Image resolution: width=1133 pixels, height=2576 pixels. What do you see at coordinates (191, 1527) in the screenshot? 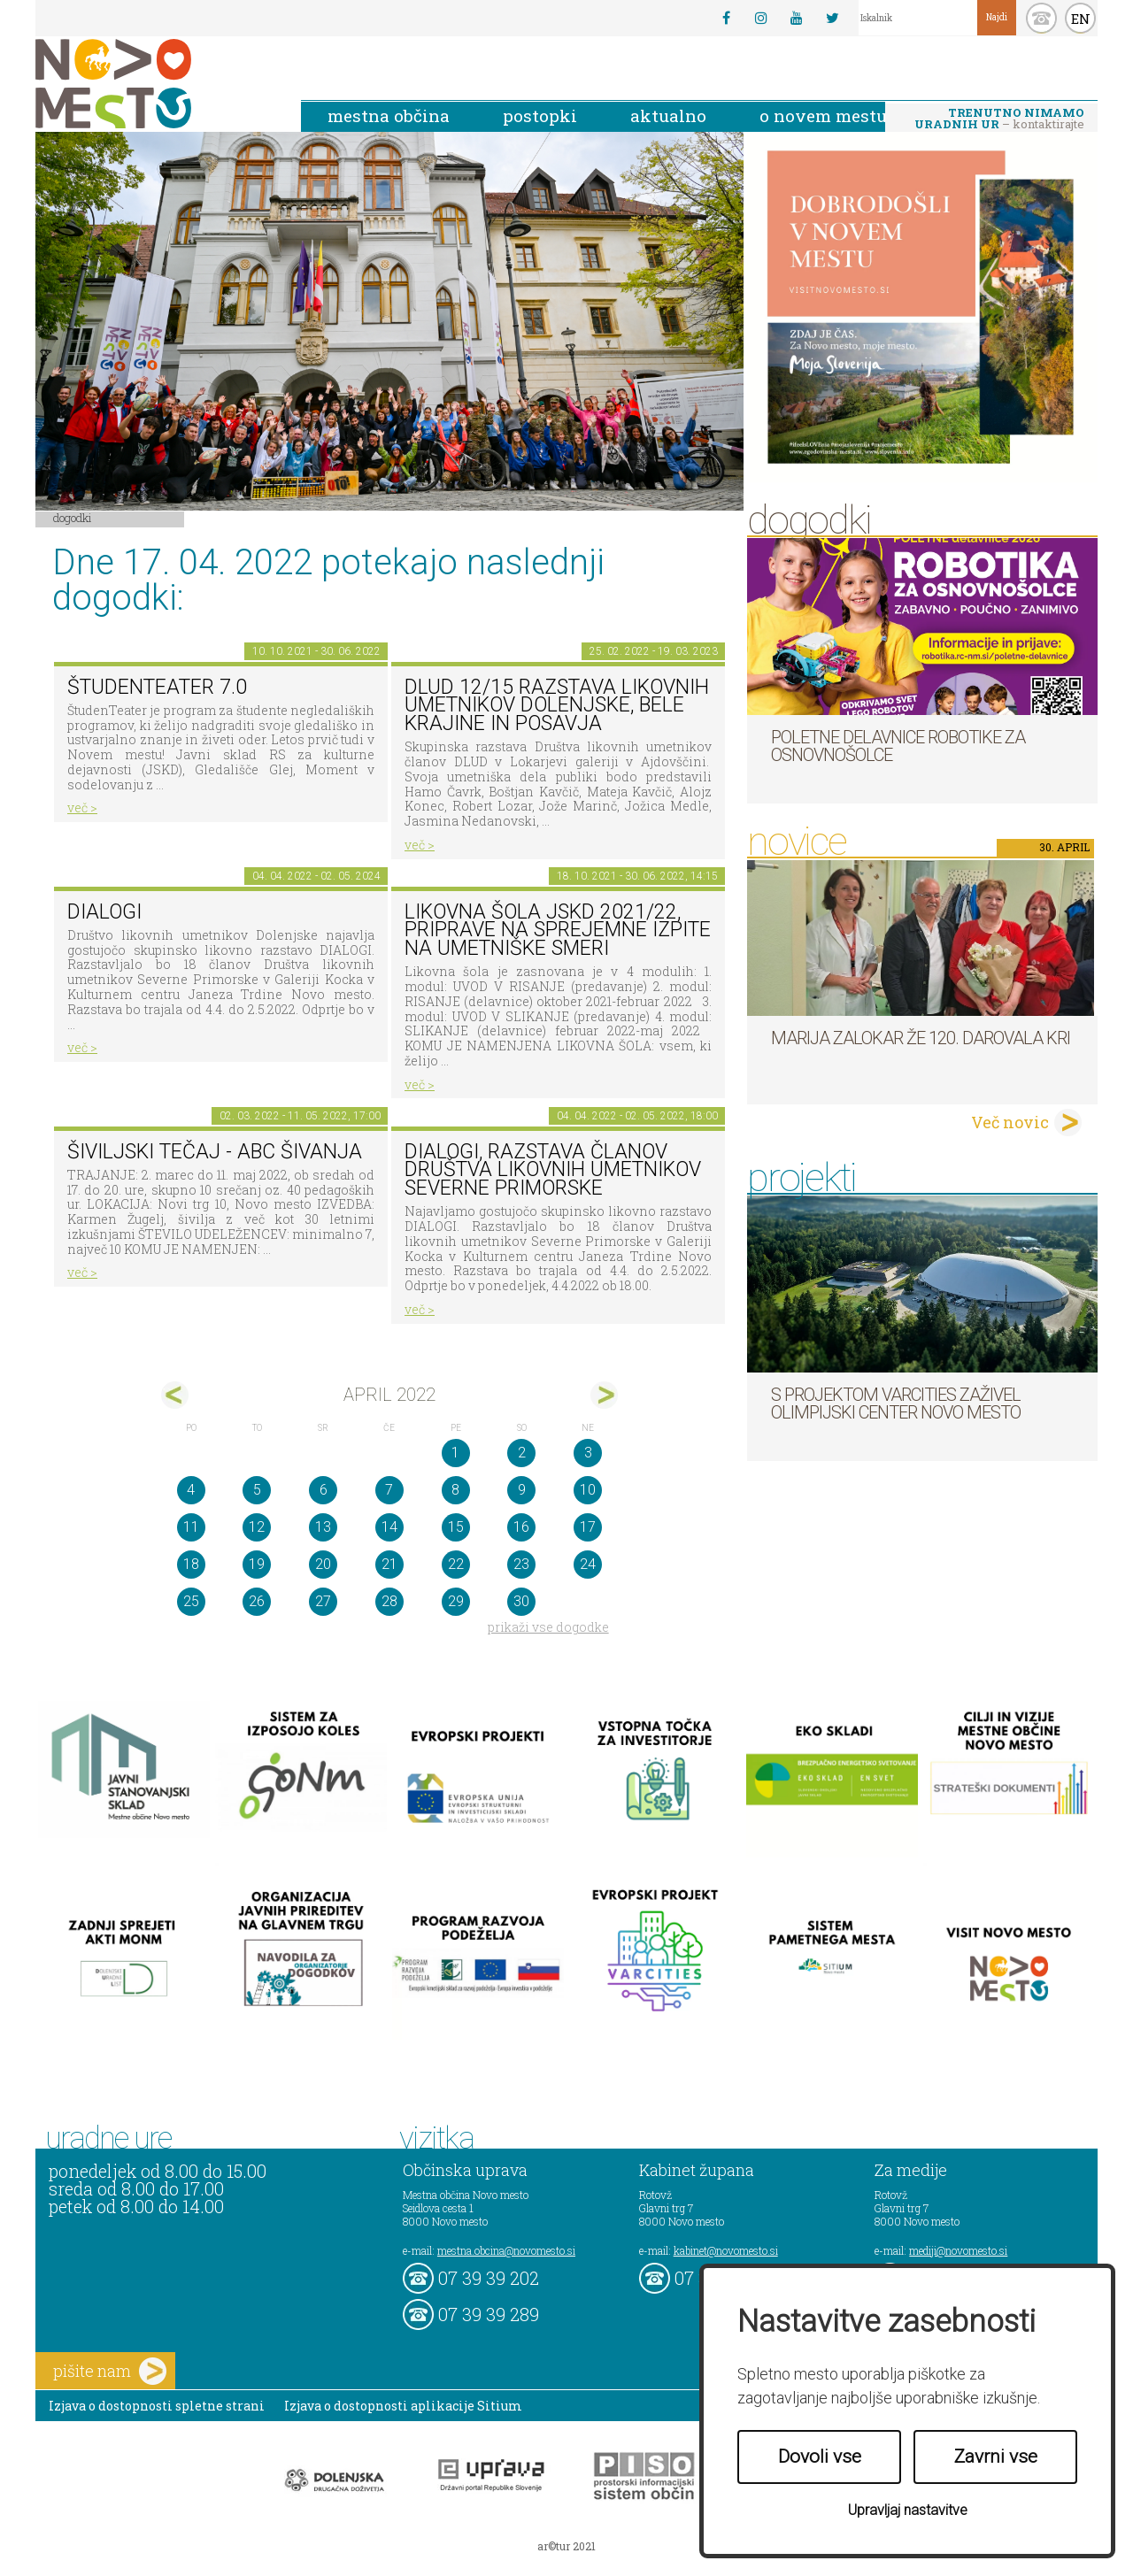
I see `11` at bounding box center [191, 1527].